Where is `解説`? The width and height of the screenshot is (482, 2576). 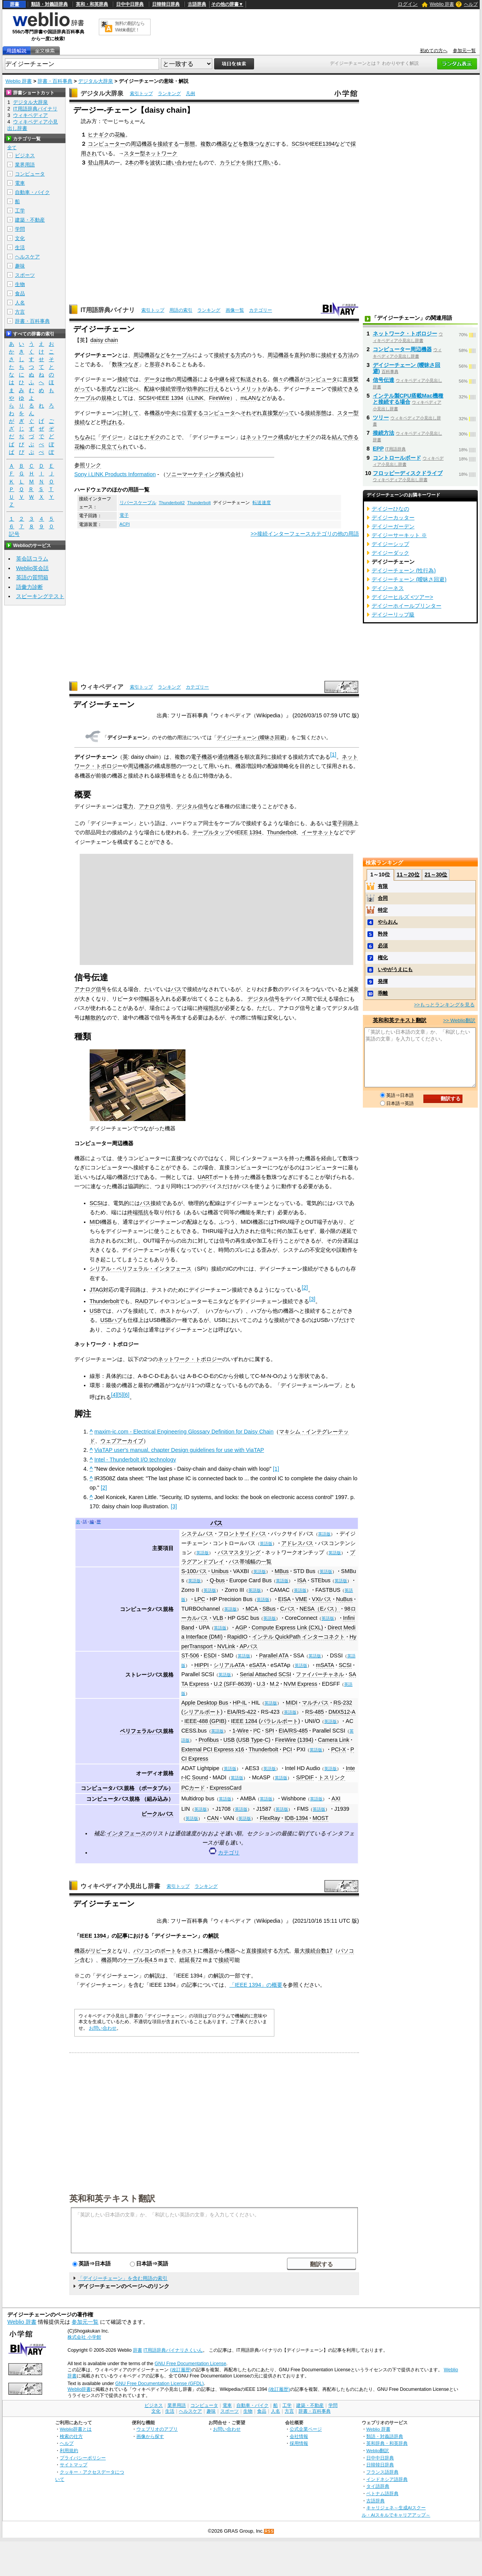 解説 is located at coordinates (213, 1936).